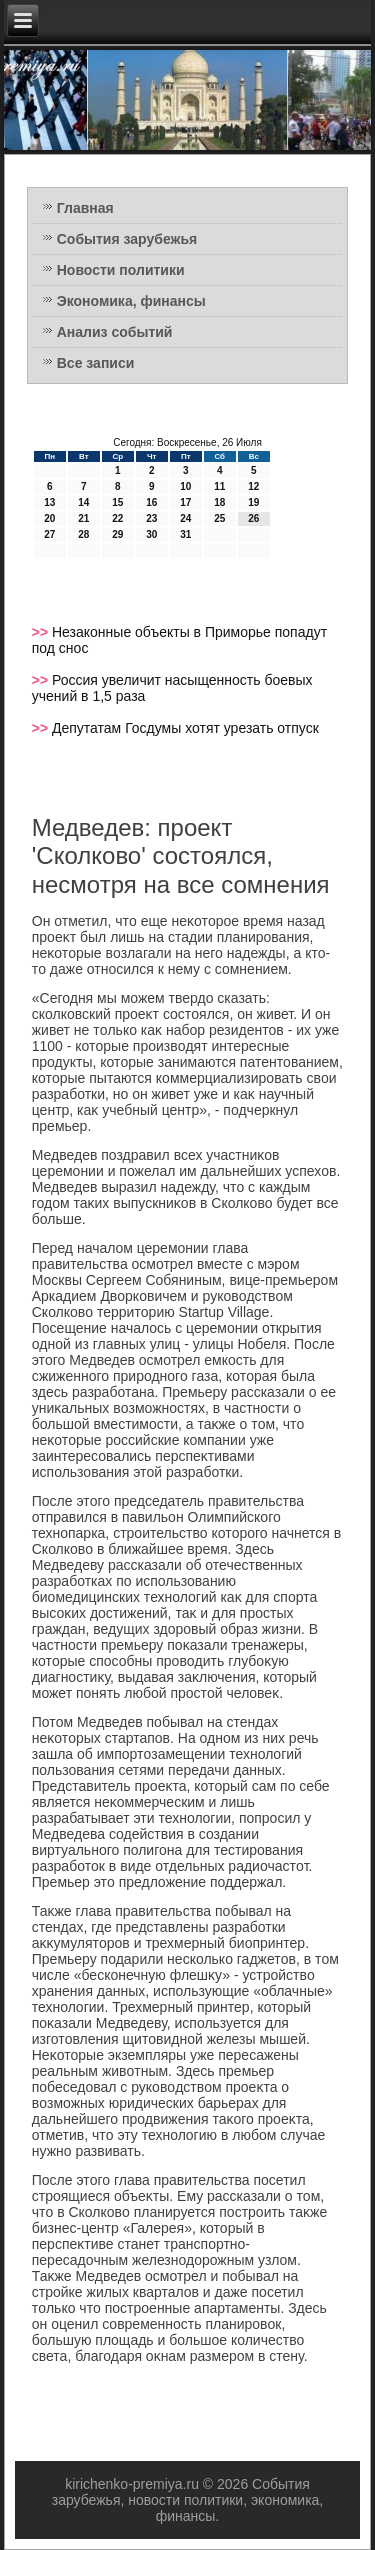 The height and width of the screenshot is (2550, 375). Describe the element at coordinates (117, 502) in the screenshot. I see `15` at that location.